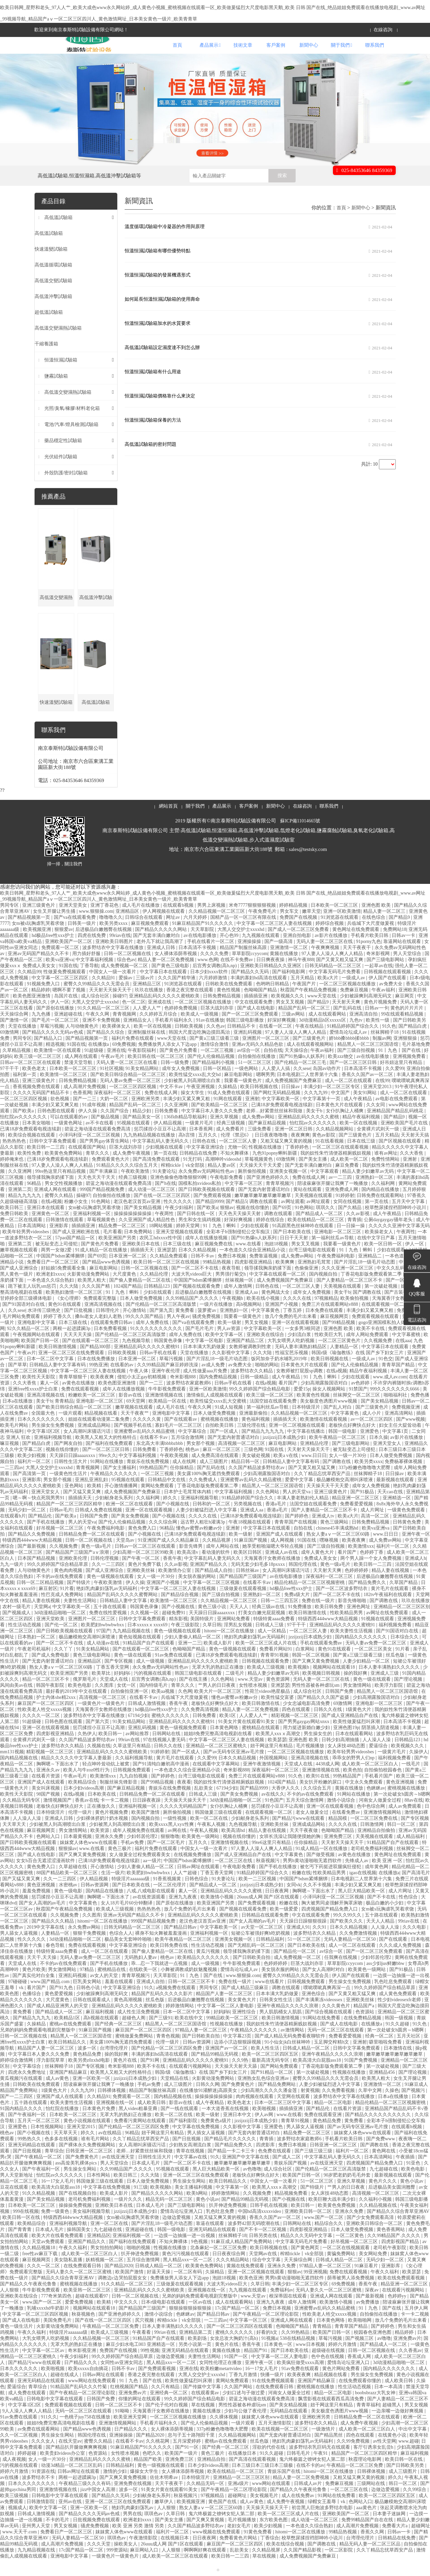  What do you see at coordinates (316, 1677) in the screenshot?
I see `国产又爽又黄免费视频` at bounding box center [316, 1677].